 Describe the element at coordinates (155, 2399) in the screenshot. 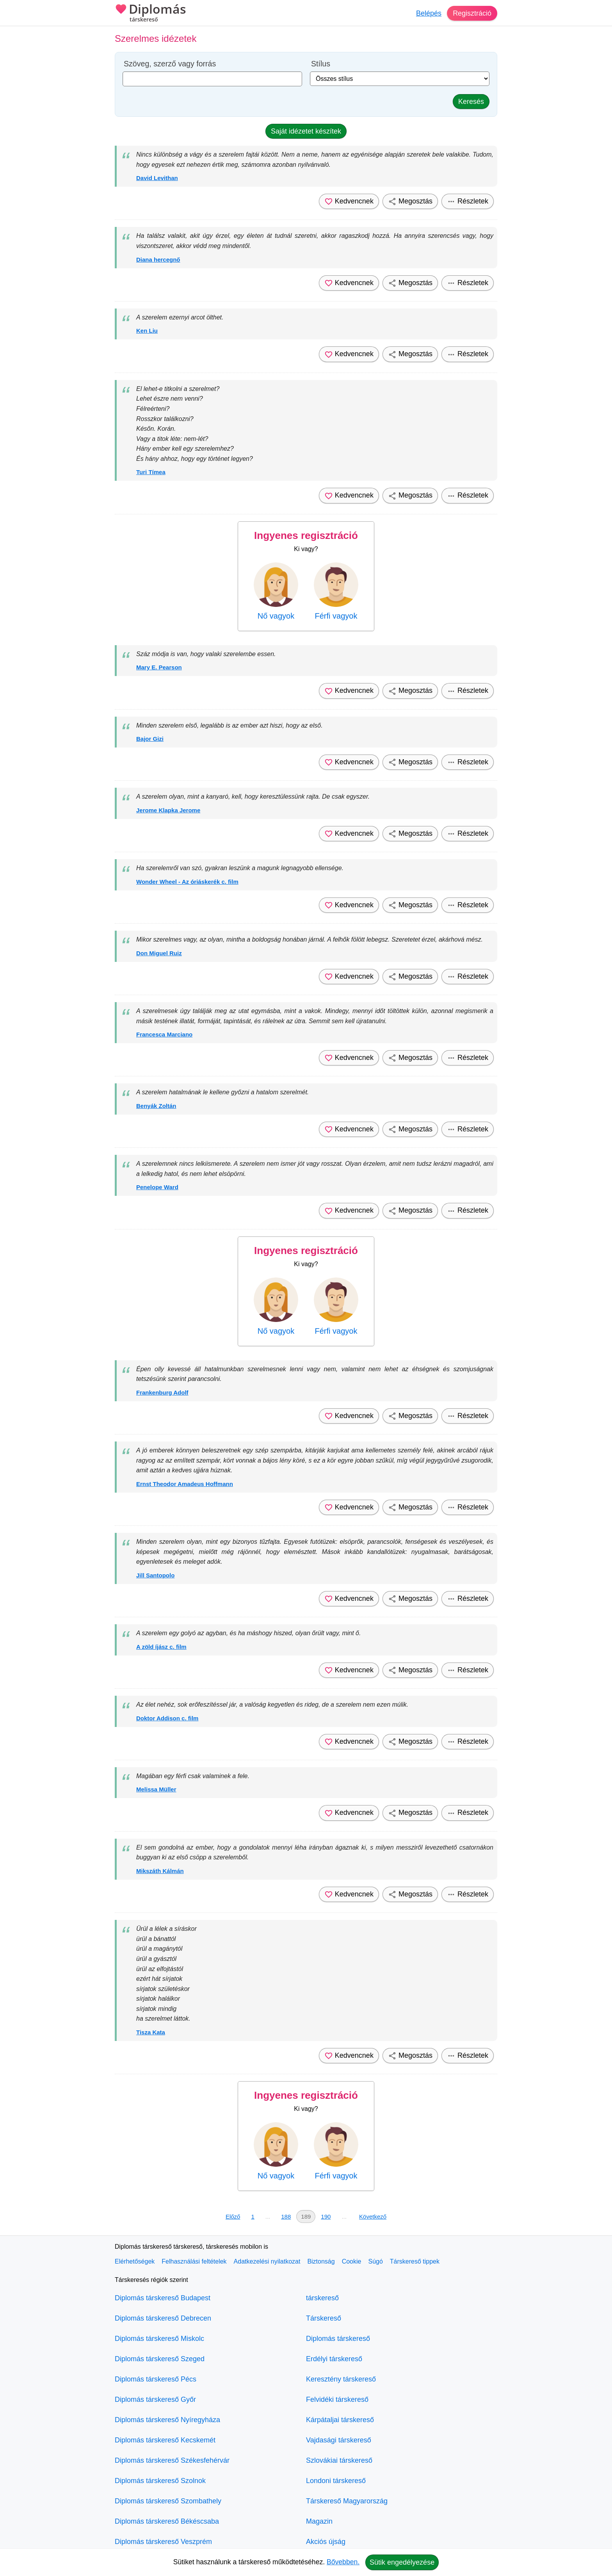

I see `Diplomás társkereső Győr` at that location.